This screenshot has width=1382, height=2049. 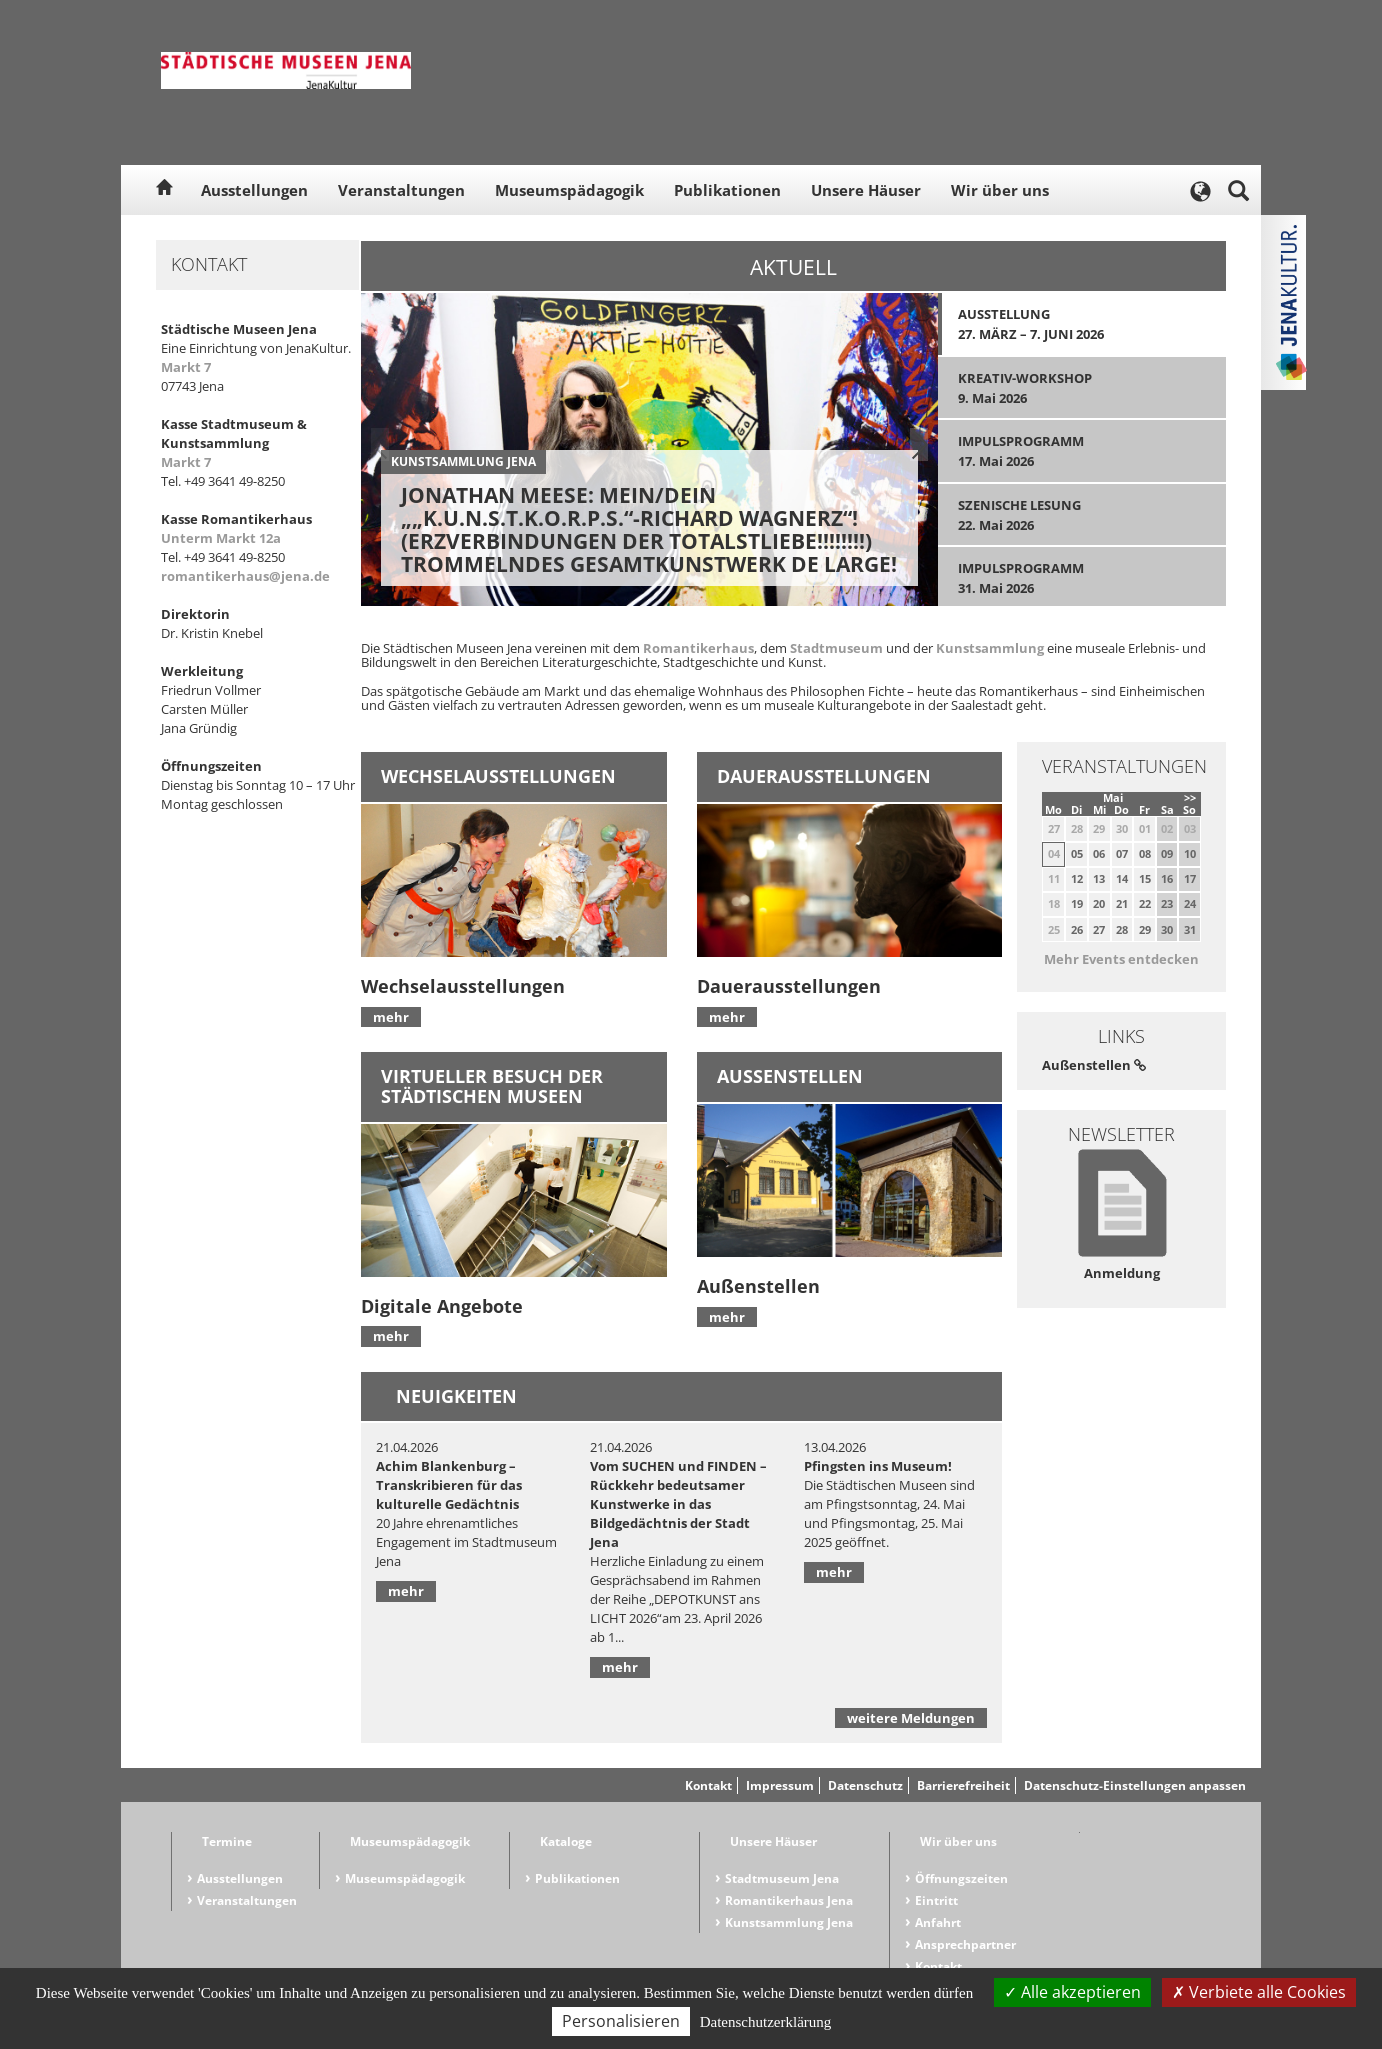 What do you see at coordinates (836, 648) in the screenshot?
I see `Stadtmuseum` at bounding box center [836, 648].